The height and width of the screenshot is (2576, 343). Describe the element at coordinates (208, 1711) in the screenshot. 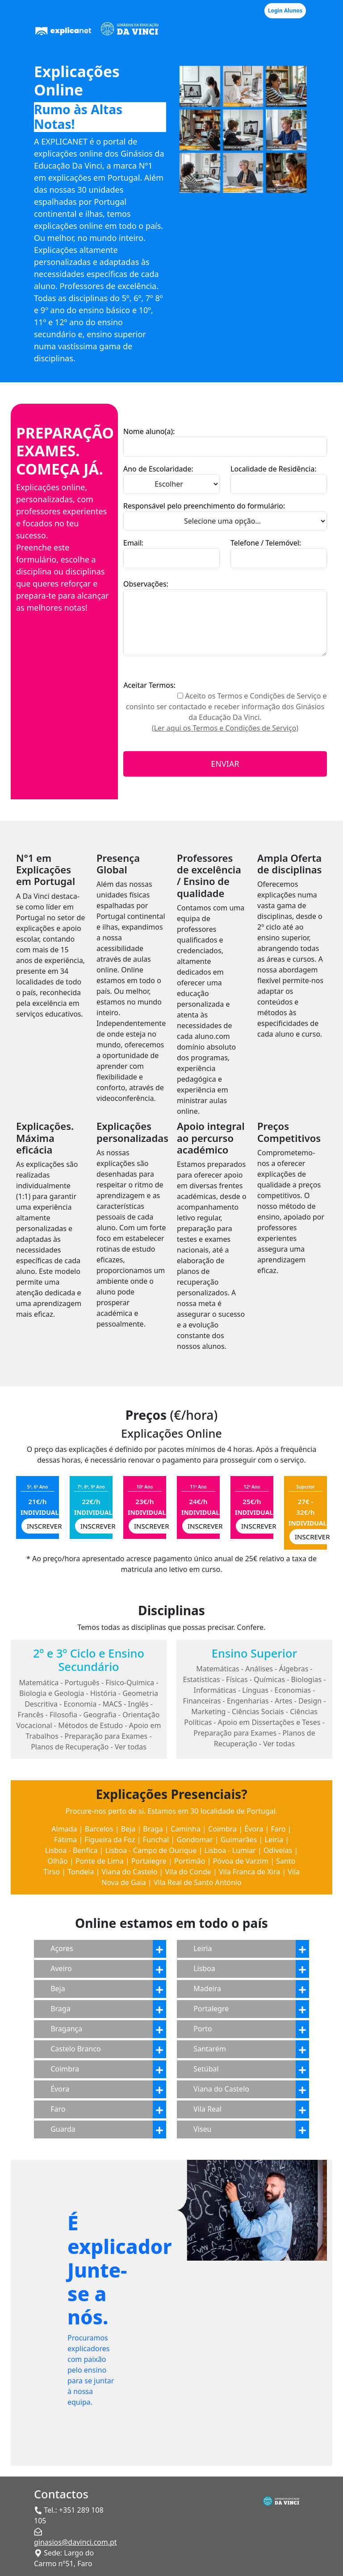

I see `Marketing` at that location.